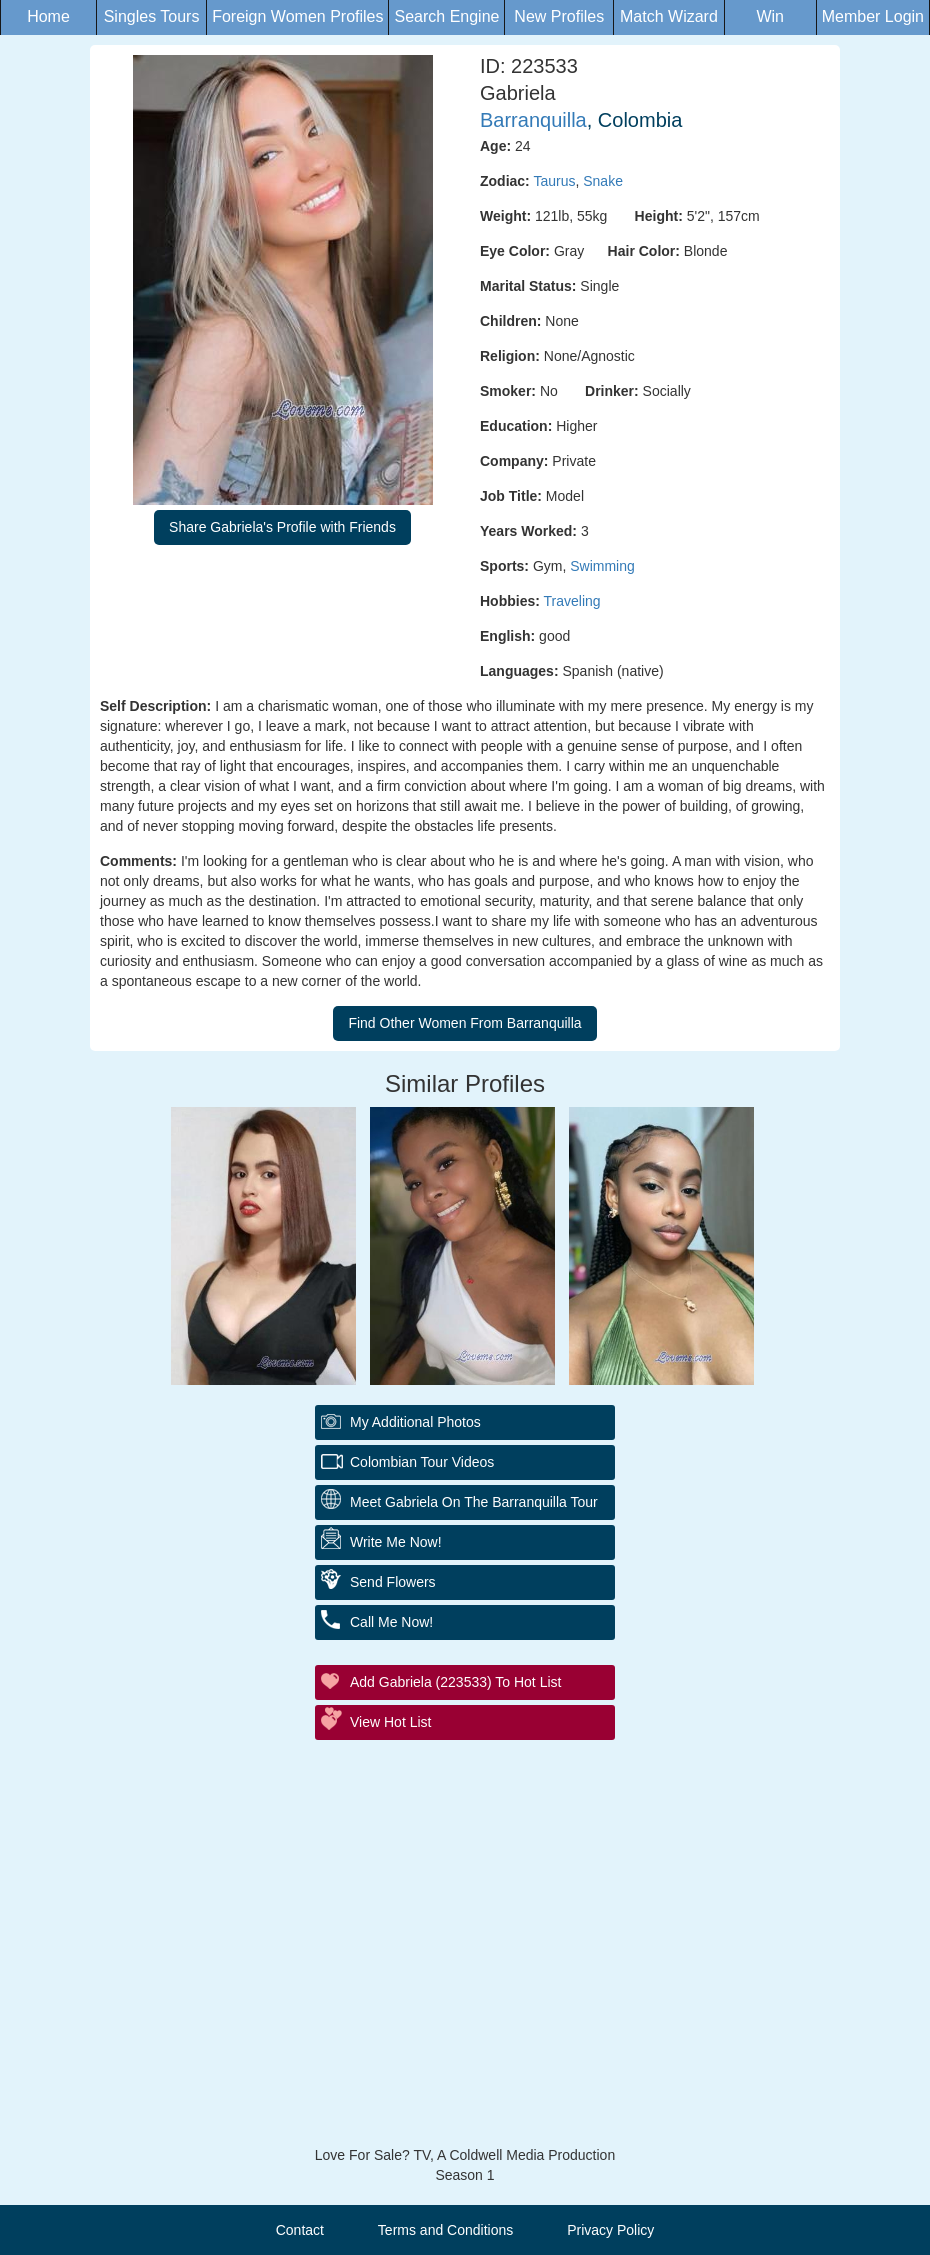 This screenshot has height=2255, width=930. What do you see at coordinates (390, 1722) in the screenshot?
I see `View Hot List` at bounding box center [390, 1722].